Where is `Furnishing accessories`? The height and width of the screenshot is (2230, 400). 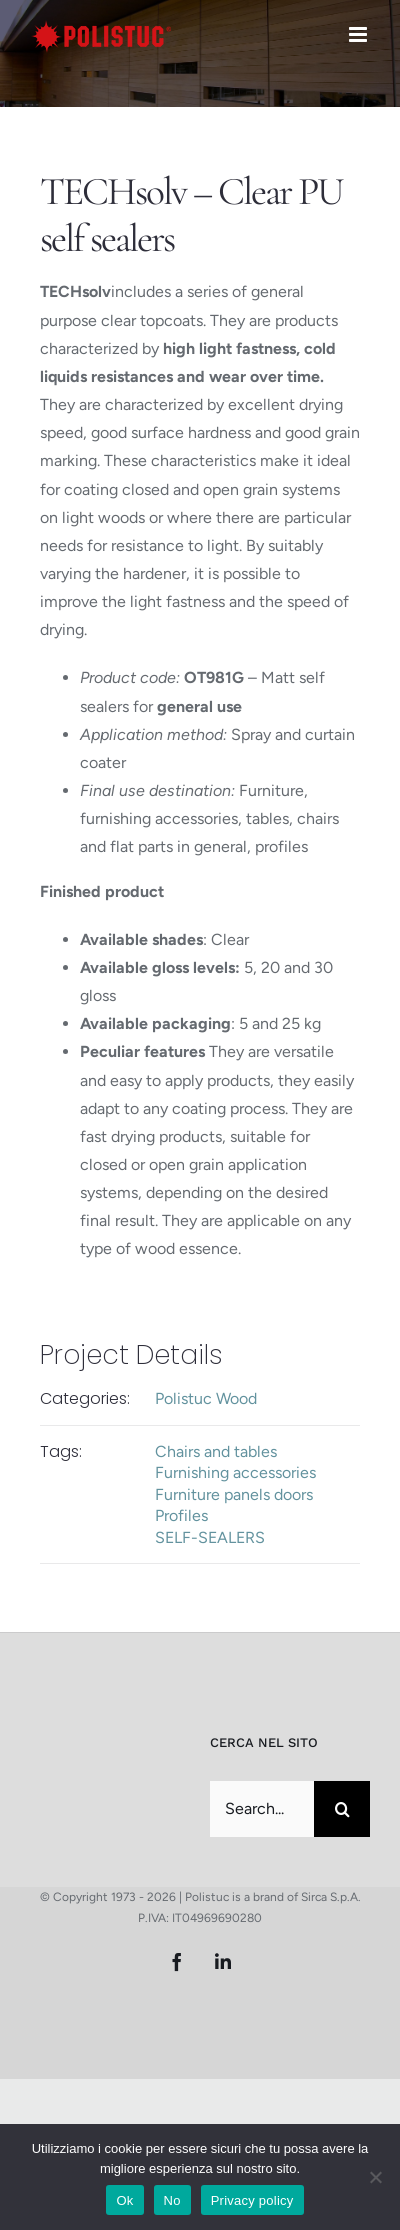 Furnishing accessories is located at coordinates (235, 1472).